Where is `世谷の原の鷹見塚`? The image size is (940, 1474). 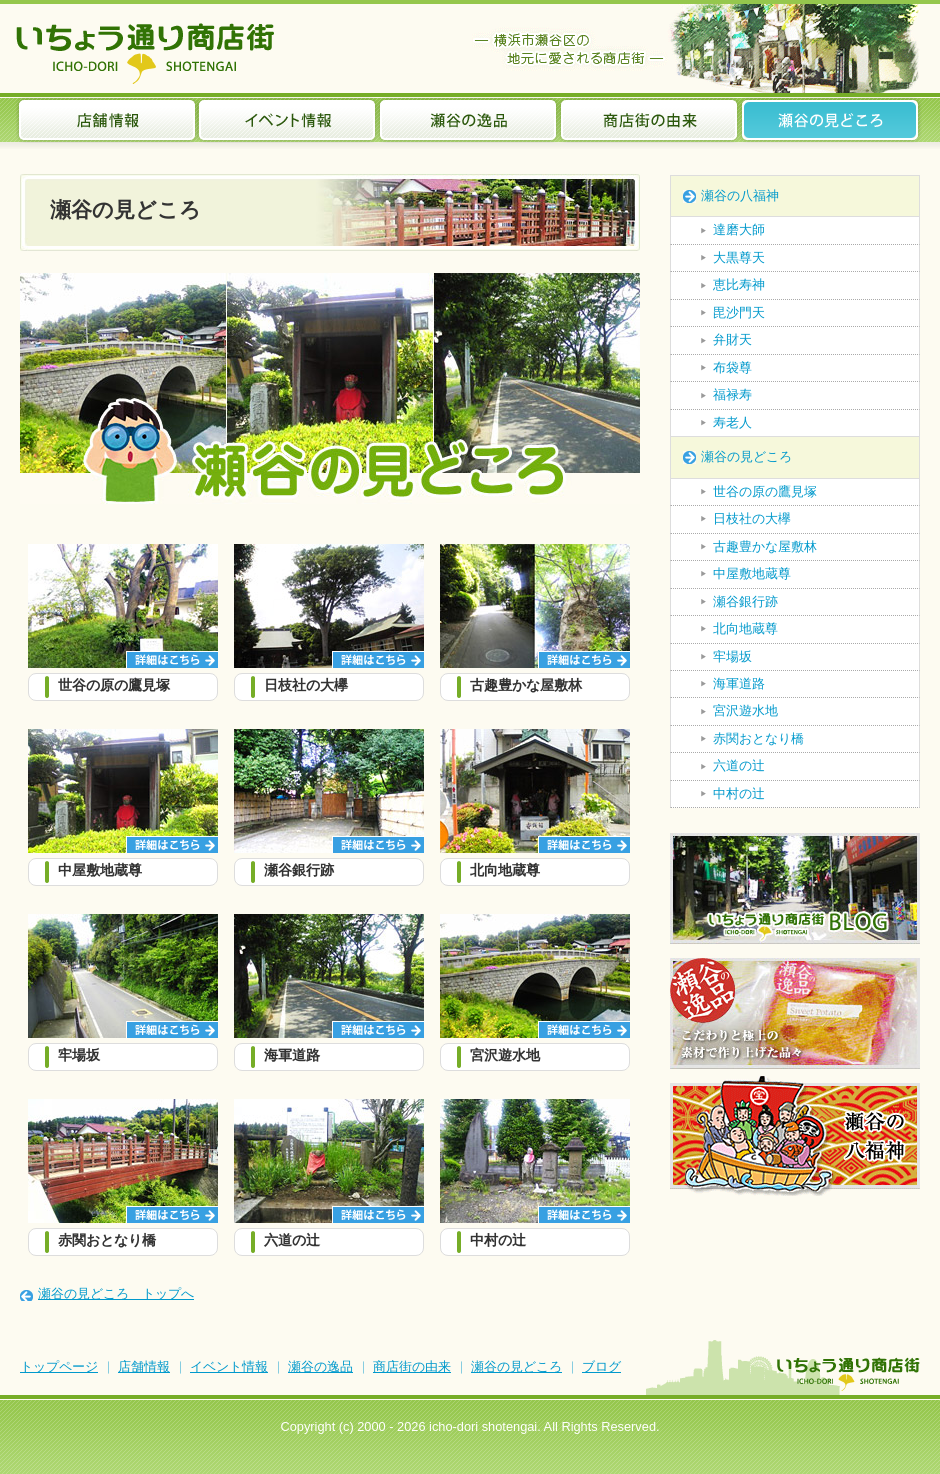
世谷の原の鷹見塚 is located at coordinates (765, 491).